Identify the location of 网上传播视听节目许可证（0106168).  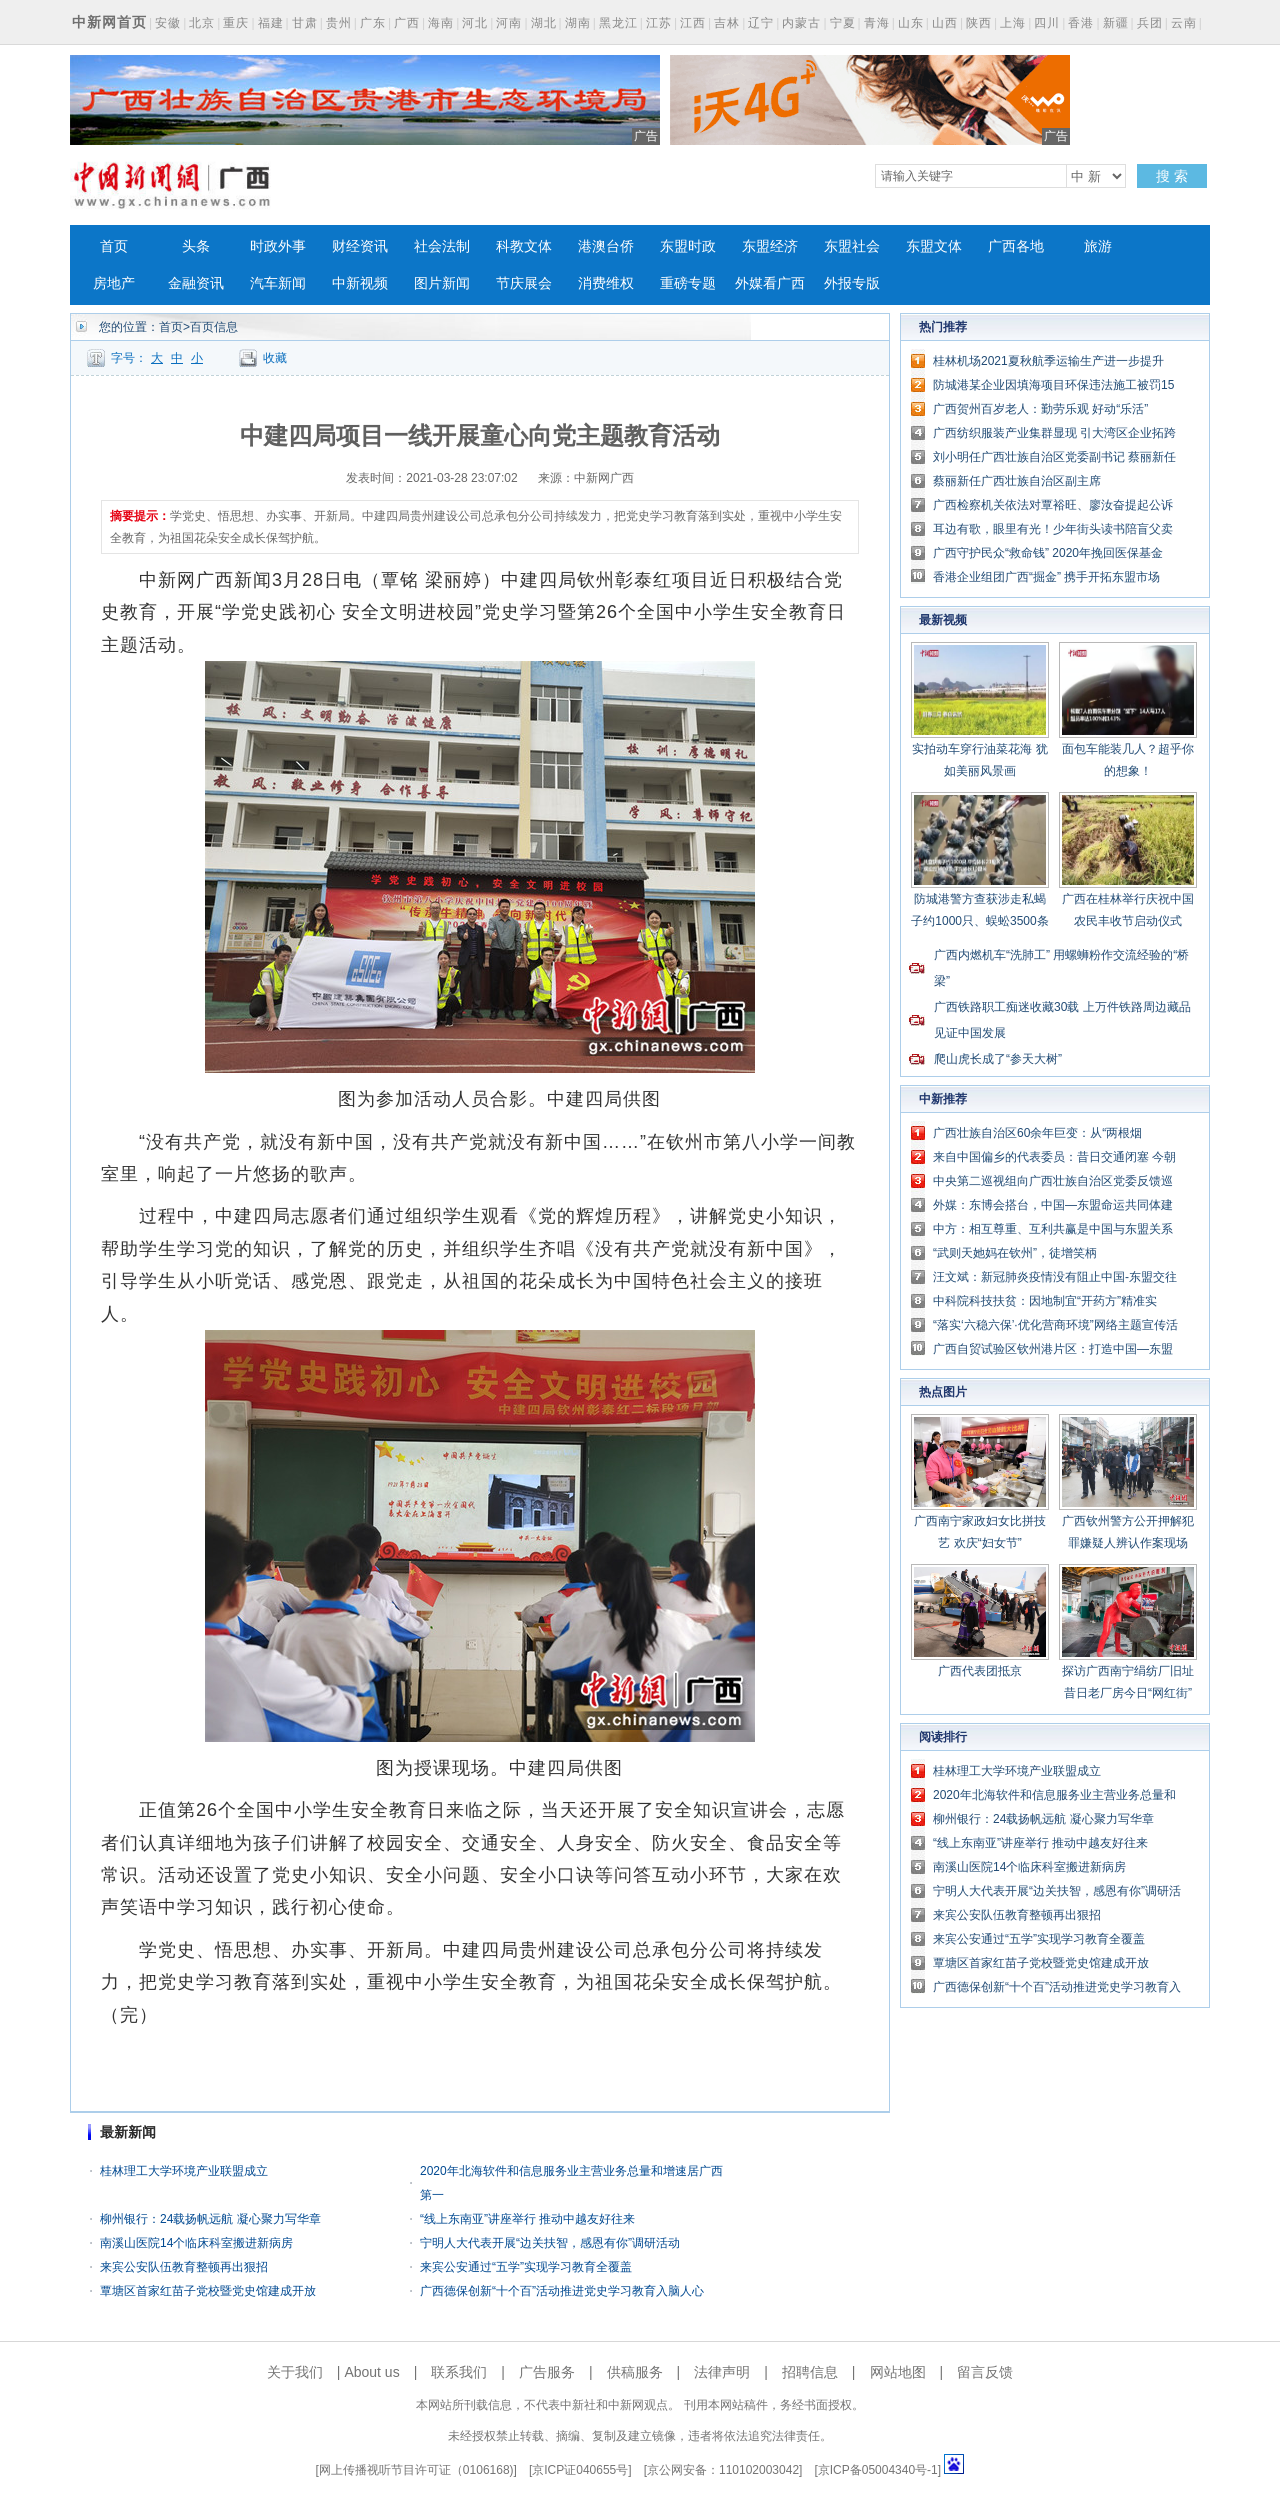
(416, 2470).